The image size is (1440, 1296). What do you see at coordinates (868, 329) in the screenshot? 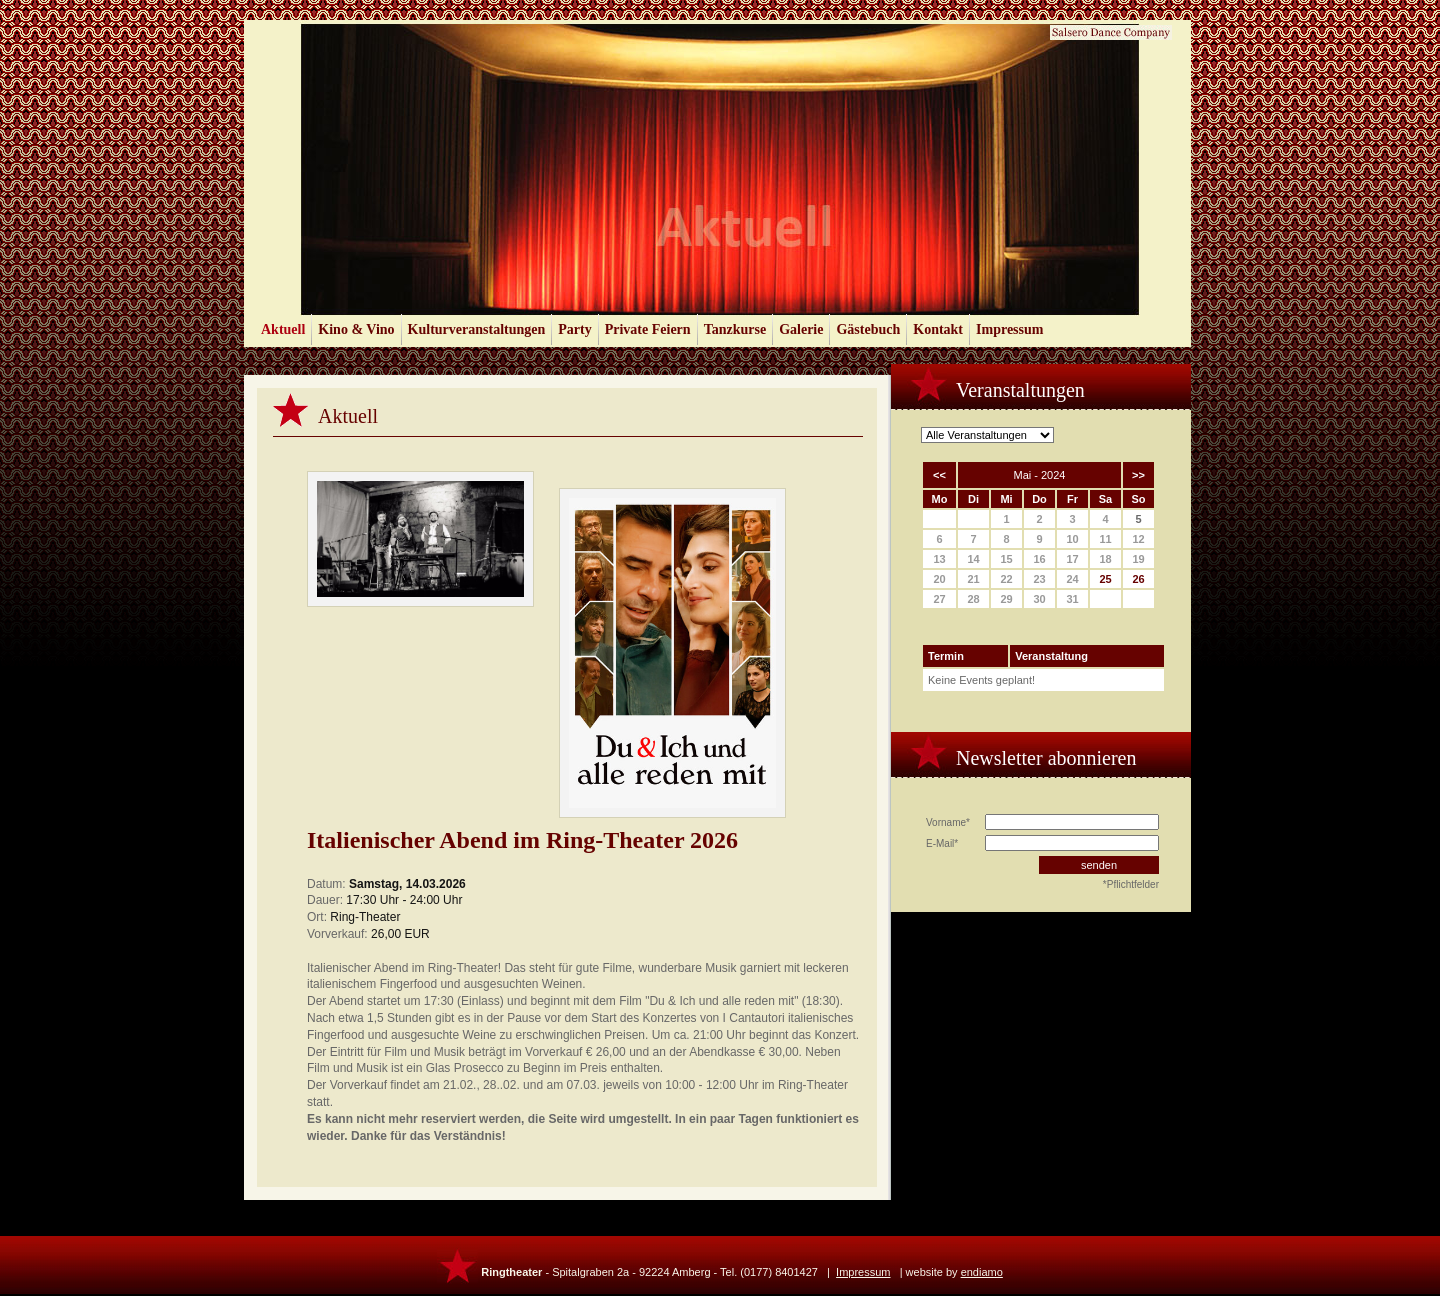
I see `Gästebuch` at bounding box center [868, 329].